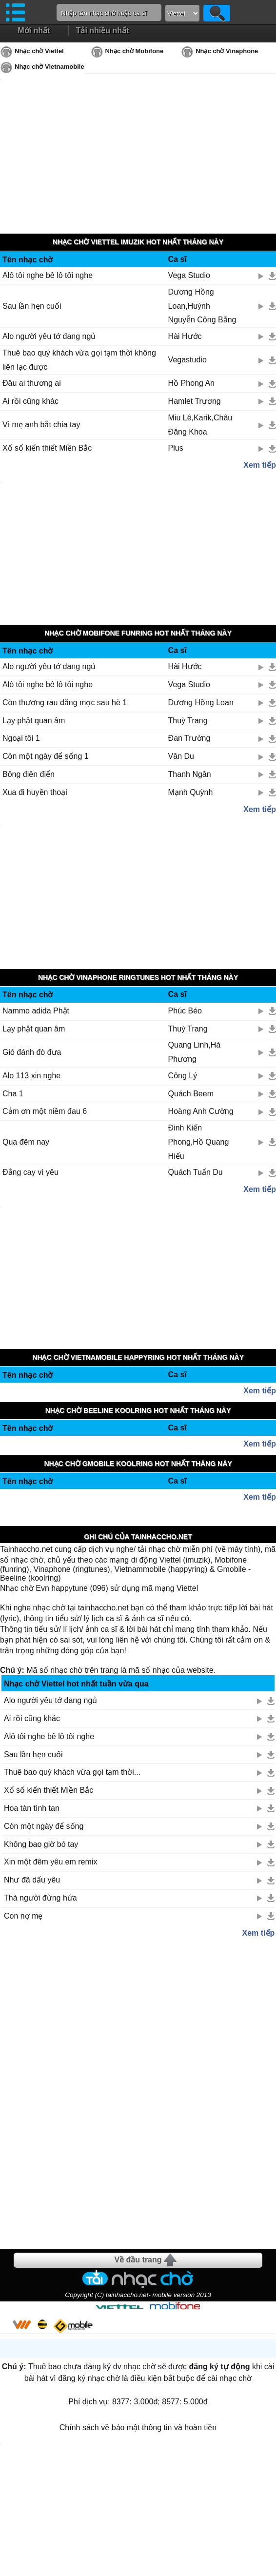 This screenshot has width=276, height=2576. Describe the element at coordinates (41, 1844) in the screenshot. I see `Không bao giờ bó tay` at that location.